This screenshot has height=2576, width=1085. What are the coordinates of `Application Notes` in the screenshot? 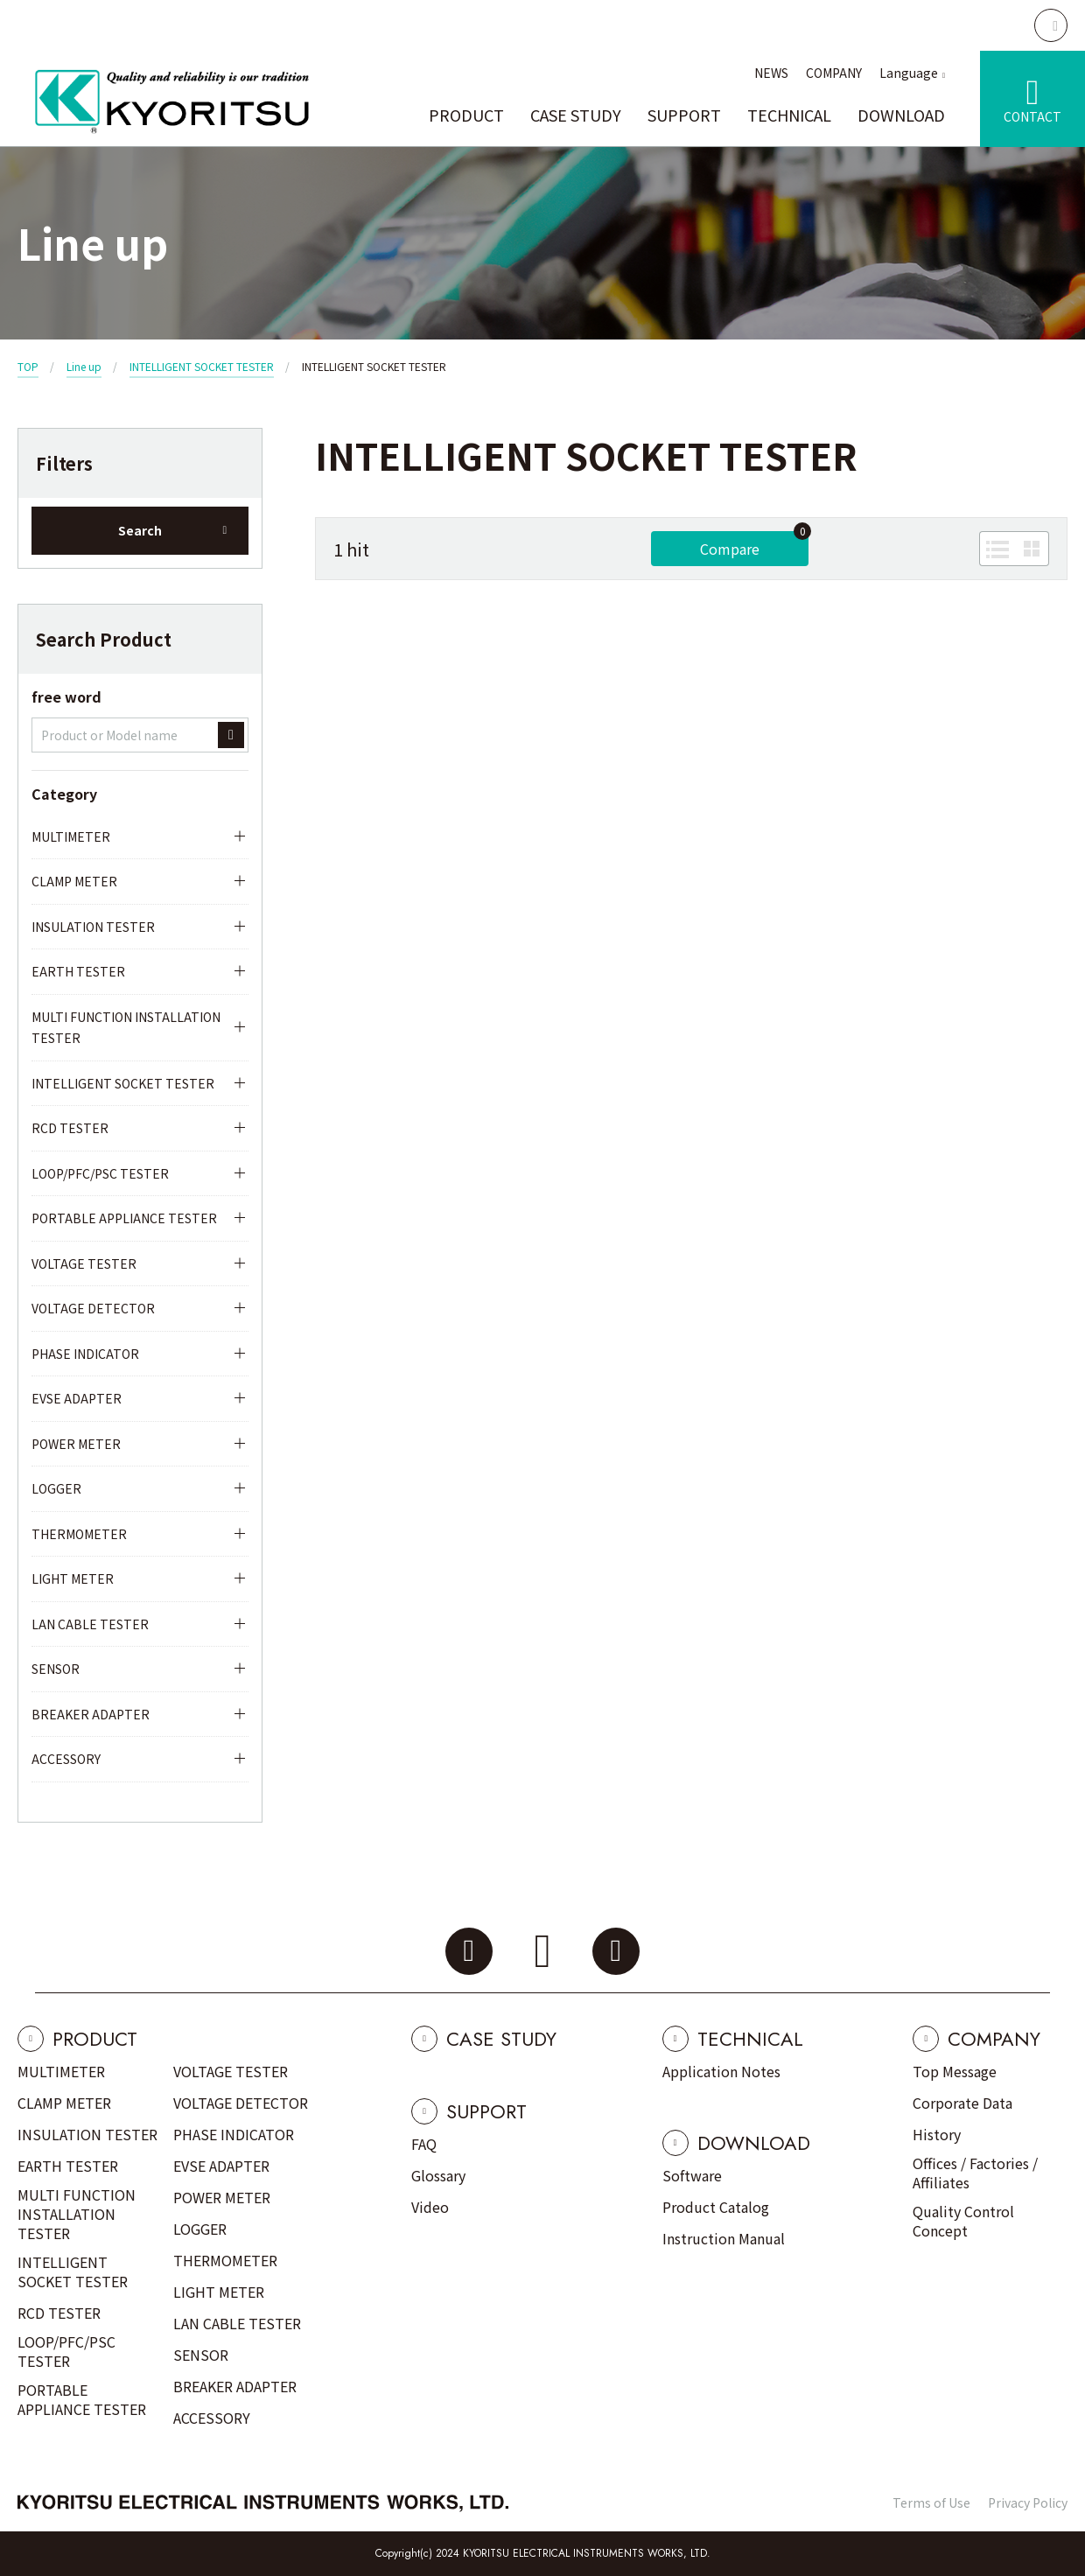 It's located at (721, 2071).